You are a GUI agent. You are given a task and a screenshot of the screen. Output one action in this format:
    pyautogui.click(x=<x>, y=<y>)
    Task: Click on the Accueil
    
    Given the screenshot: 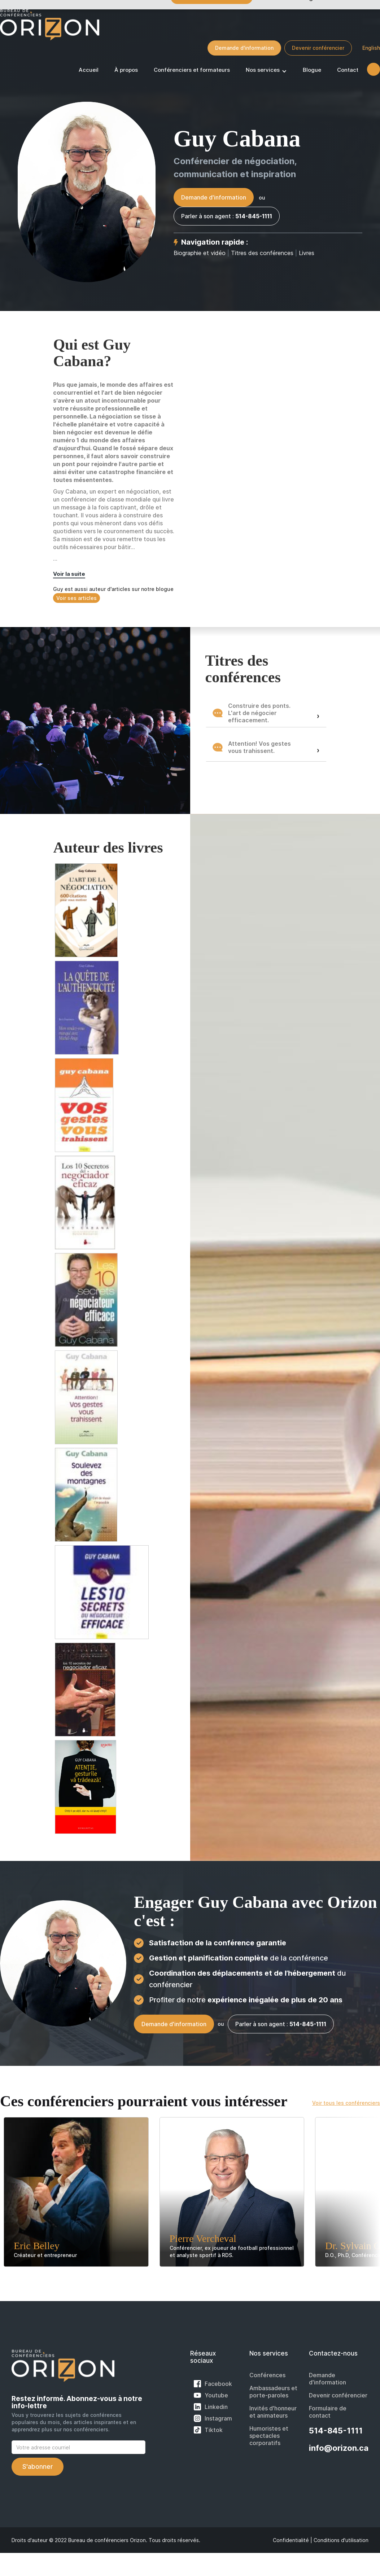 What is the action you would take?
    pyautogui.click(x=89, y=69)
    